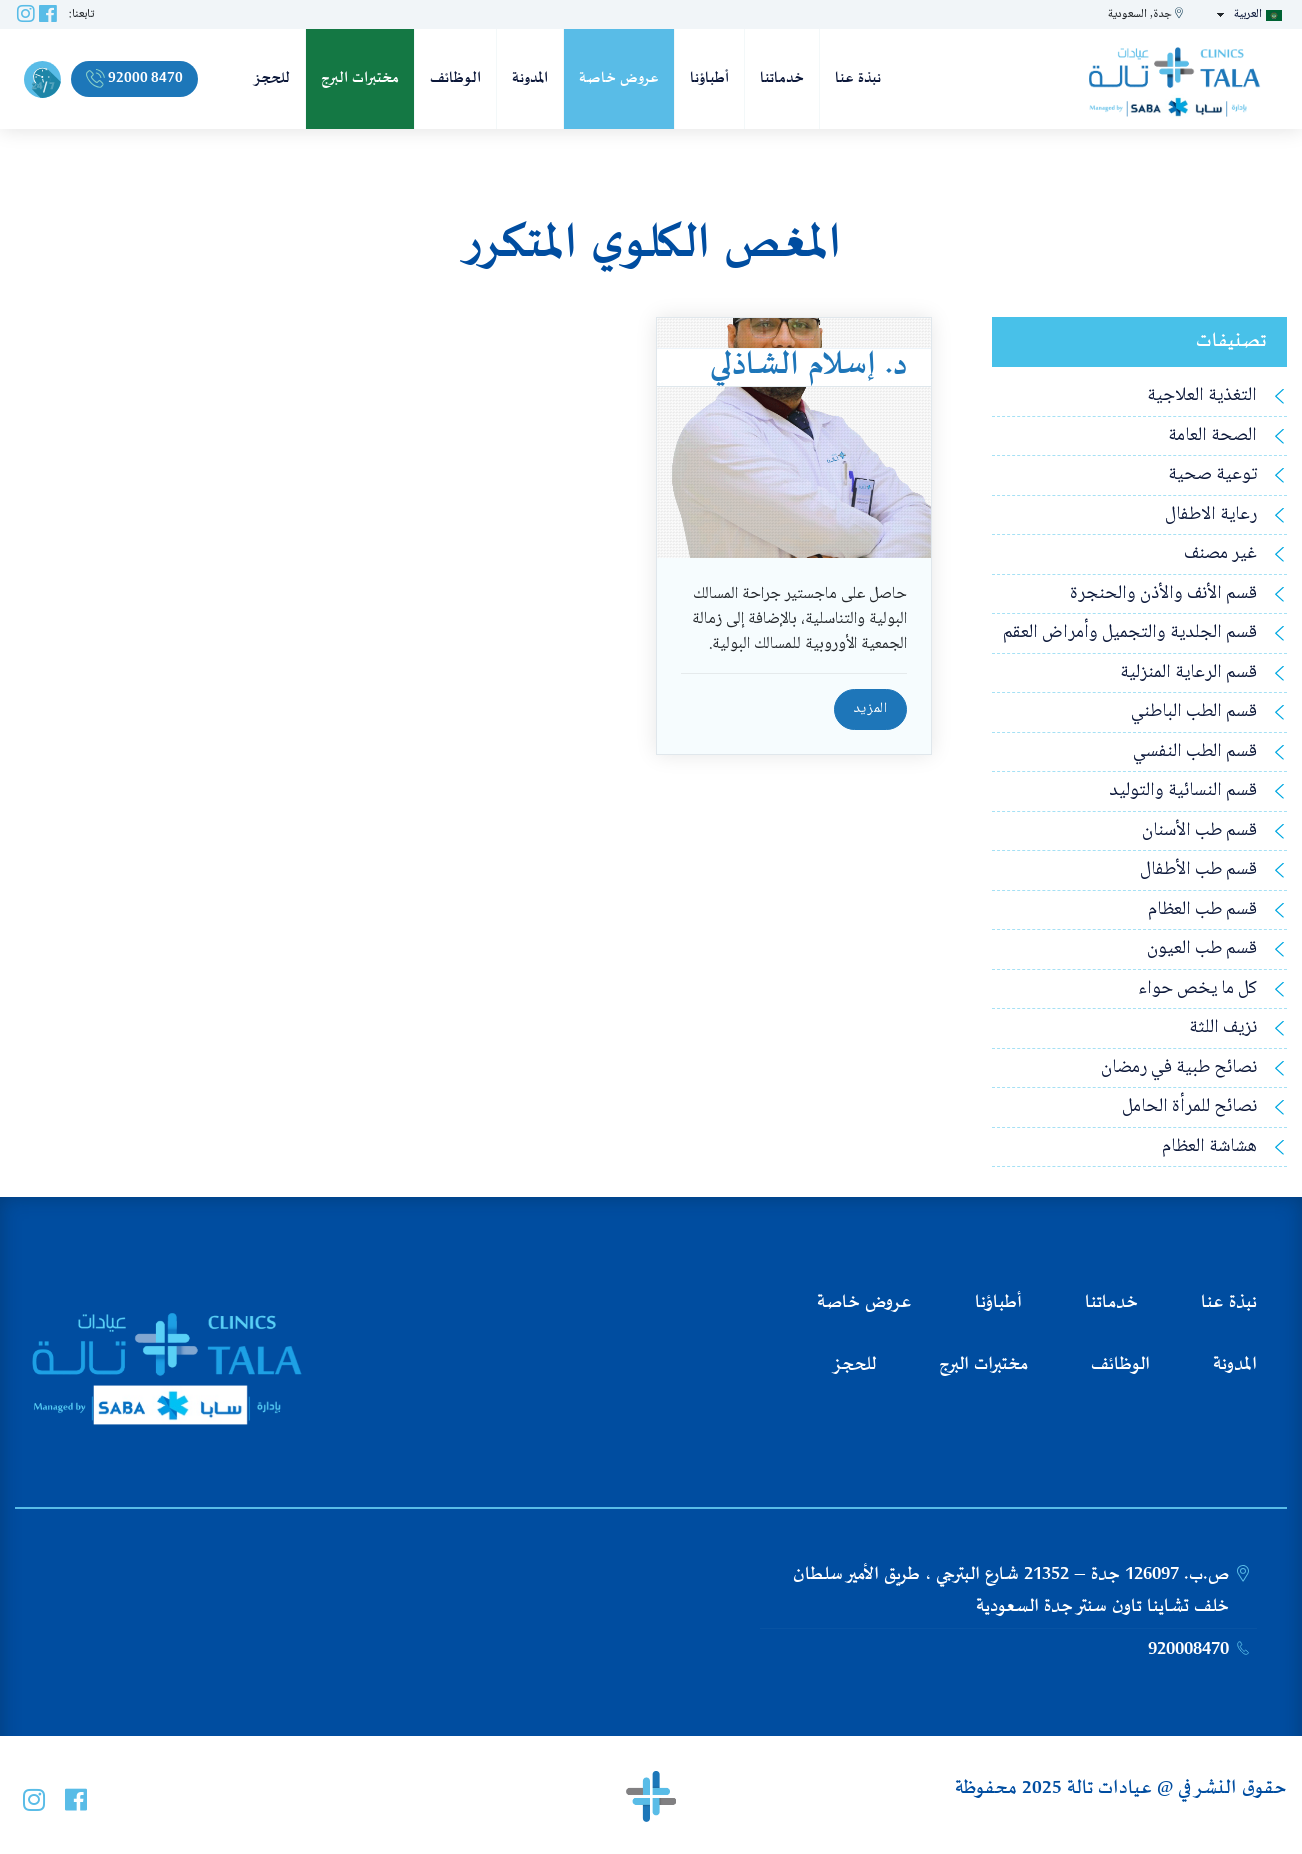  I want to click on المدونة, so click(530, 78).